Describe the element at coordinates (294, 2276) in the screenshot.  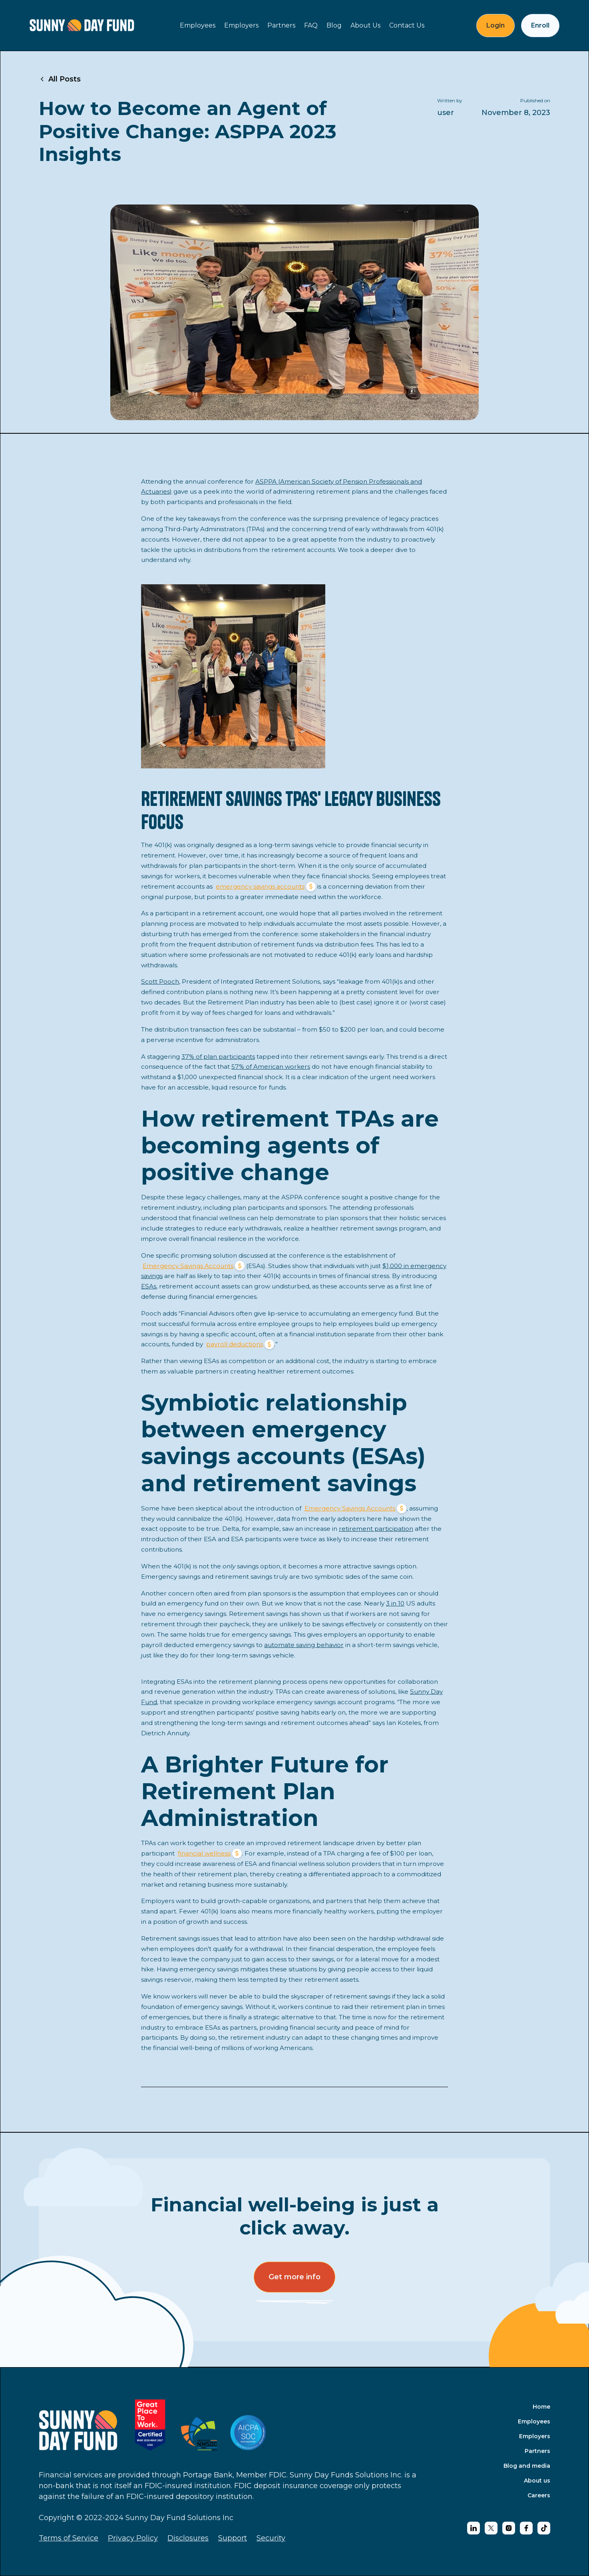
I see `Get more info` at that location.